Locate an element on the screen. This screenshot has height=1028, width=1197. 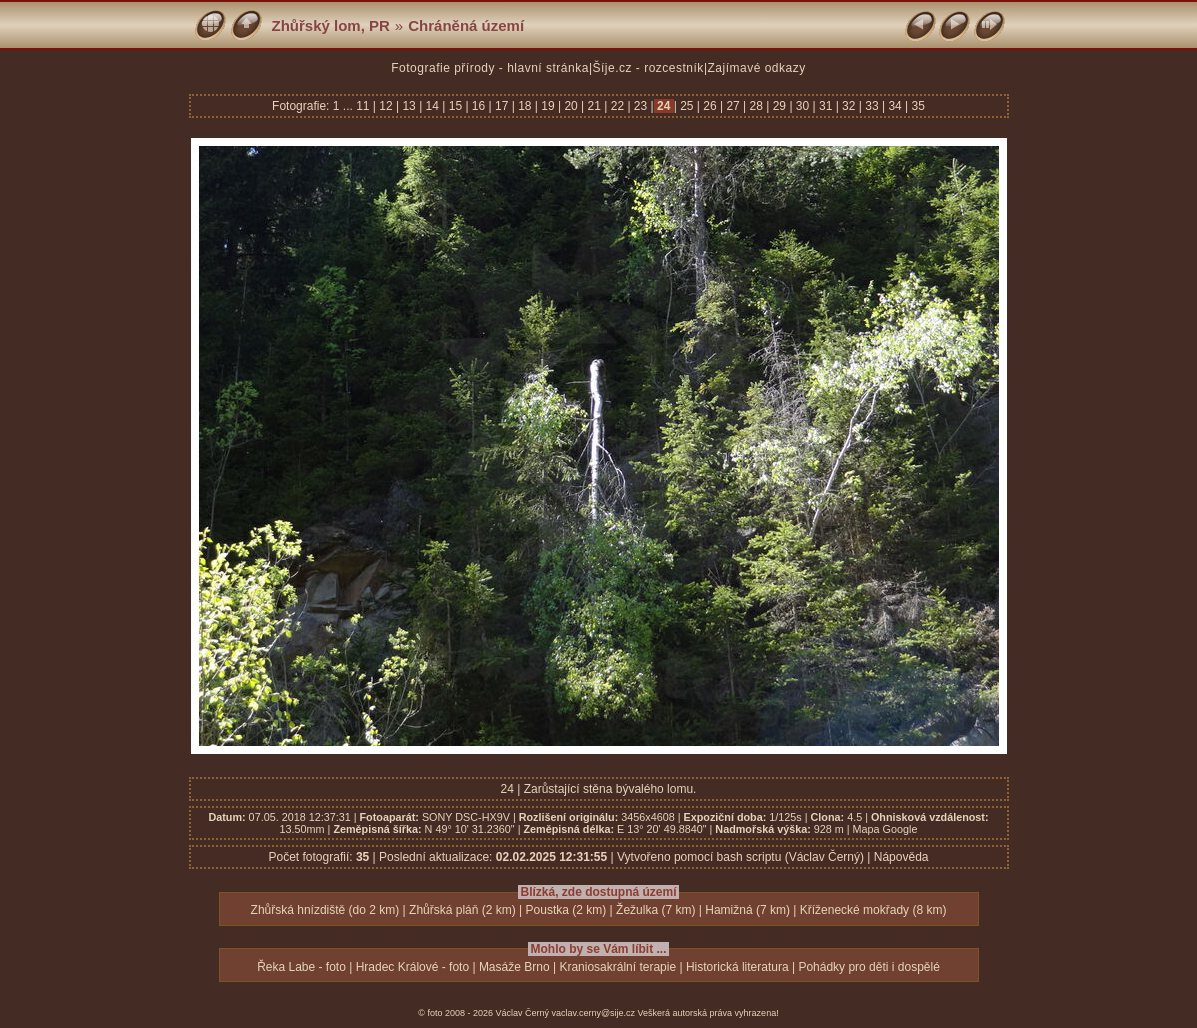
Žežulka (7 km) is located at coordinates (655, 910).